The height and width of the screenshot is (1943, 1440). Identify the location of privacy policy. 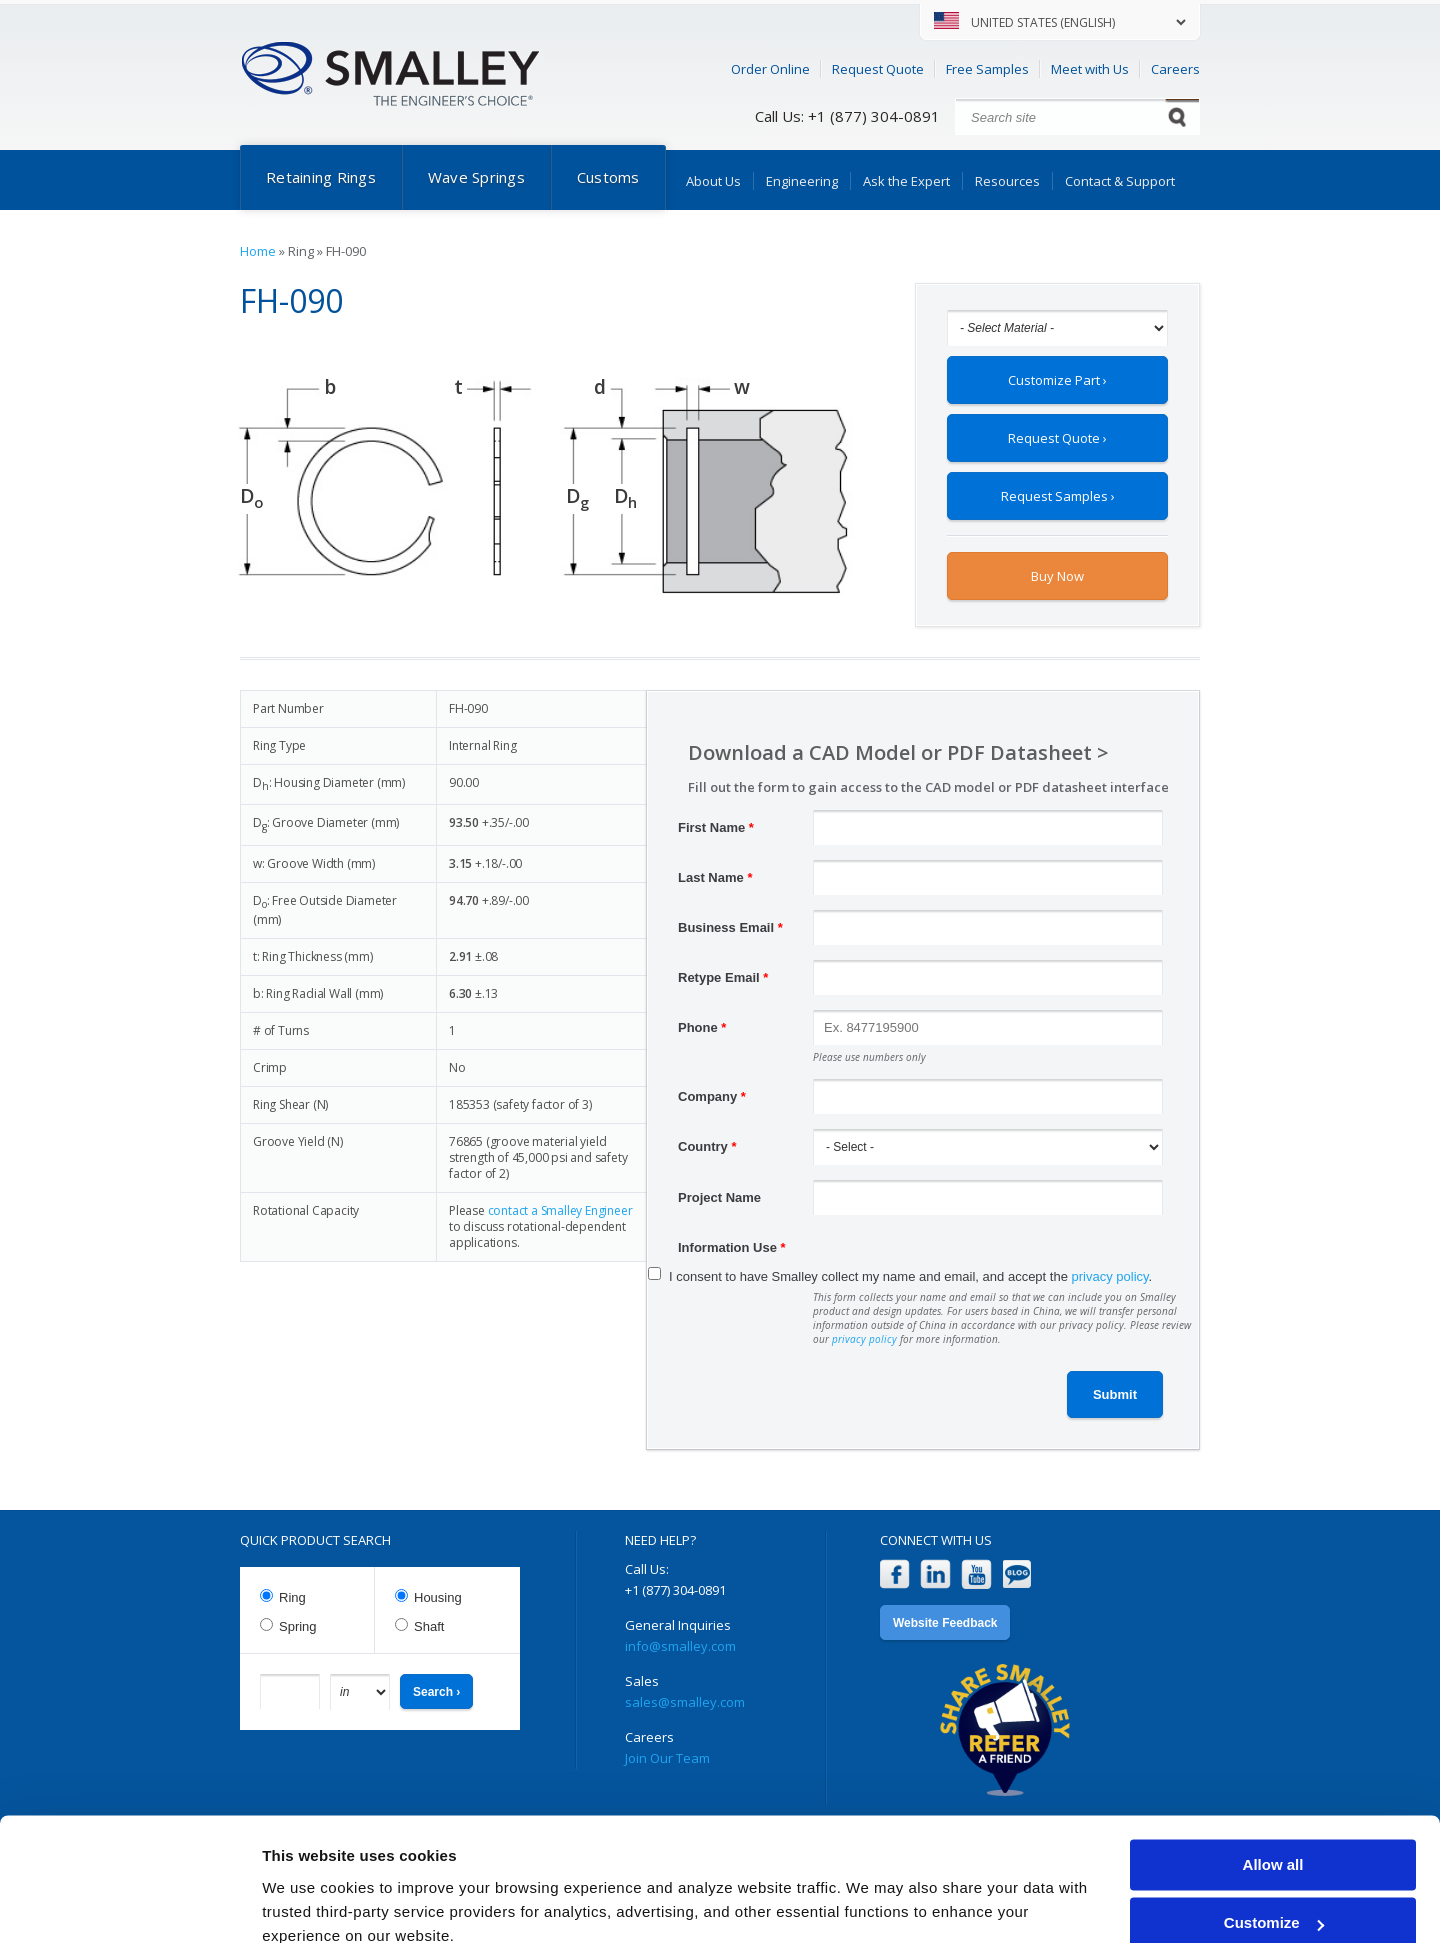
(1110, 1276).